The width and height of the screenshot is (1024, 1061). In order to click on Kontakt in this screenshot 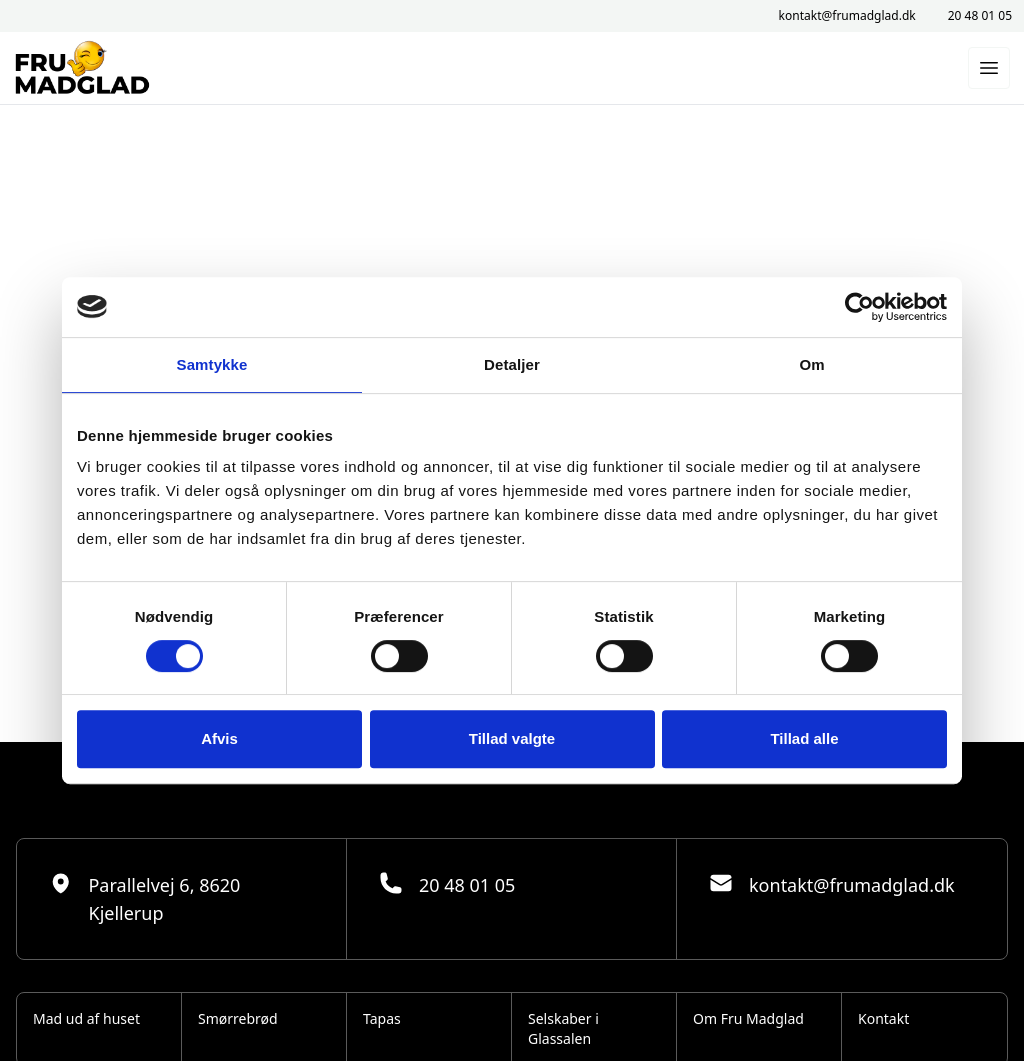, I will do `click(883, 1018)`.